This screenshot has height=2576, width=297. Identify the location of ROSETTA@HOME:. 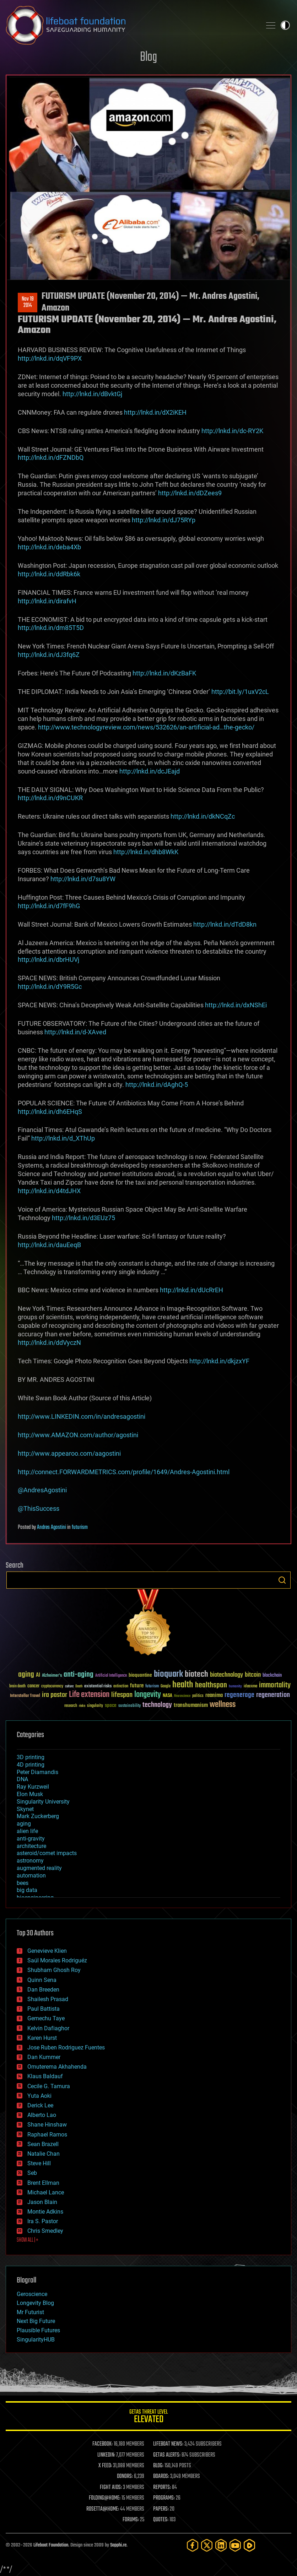
(102, 2509).